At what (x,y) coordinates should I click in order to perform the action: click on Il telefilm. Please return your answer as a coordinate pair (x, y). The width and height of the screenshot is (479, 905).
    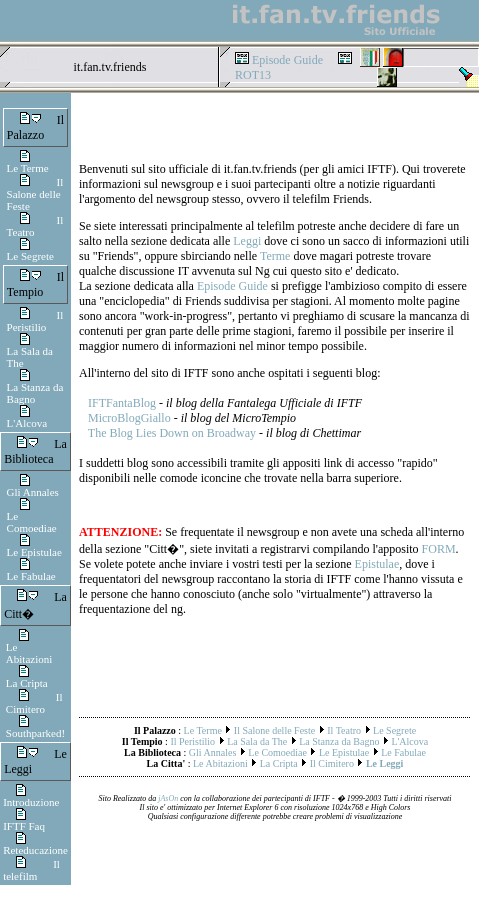
    Looking at the image, I should click on (31, 870).